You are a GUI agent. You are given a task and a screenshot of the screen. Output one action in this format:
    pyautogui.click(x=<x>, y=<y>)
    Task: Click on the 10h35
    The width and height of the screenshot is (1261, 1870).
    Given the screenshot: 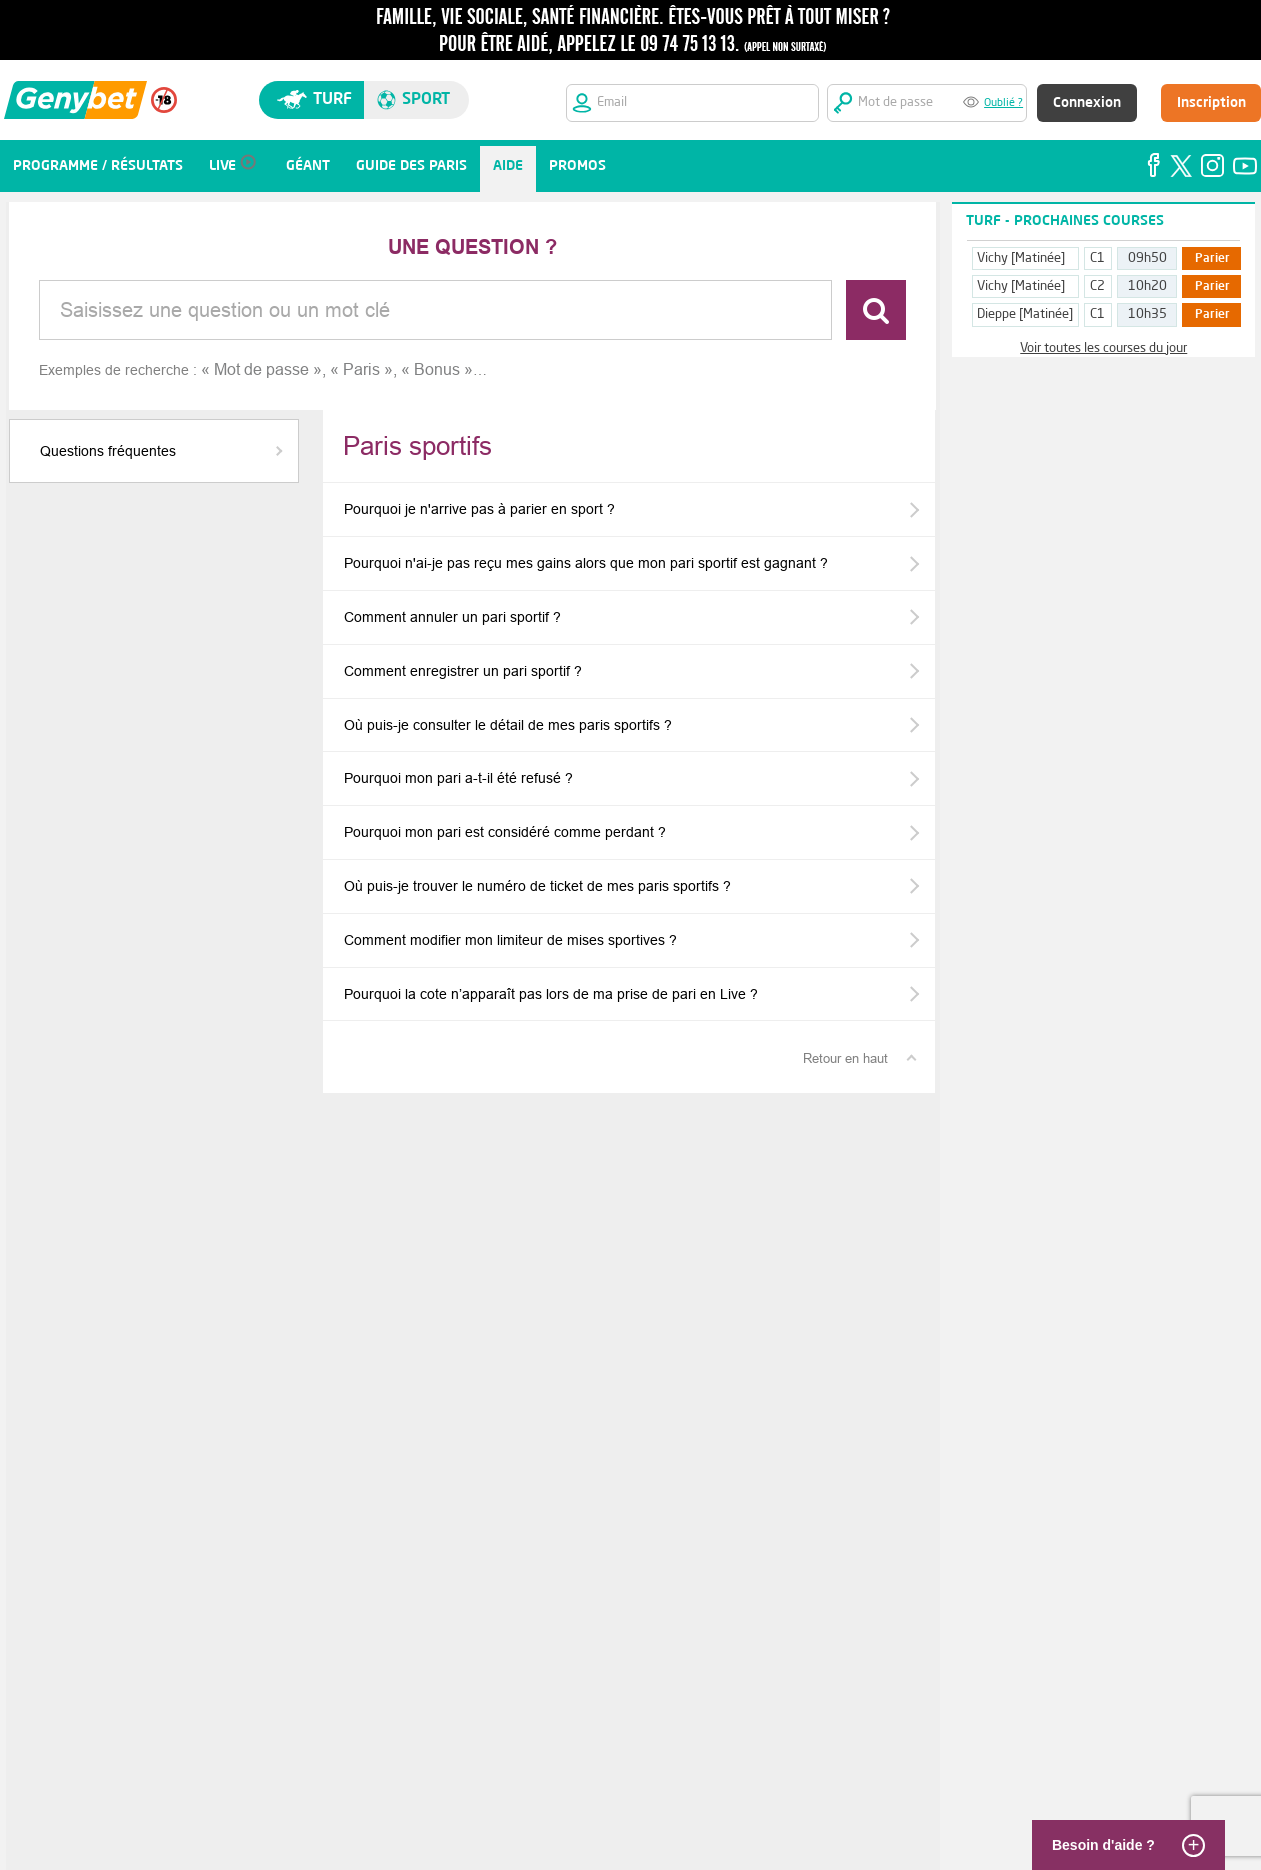 What is the action you would take?
    pyautogui.click(x=1147, y=314)
    